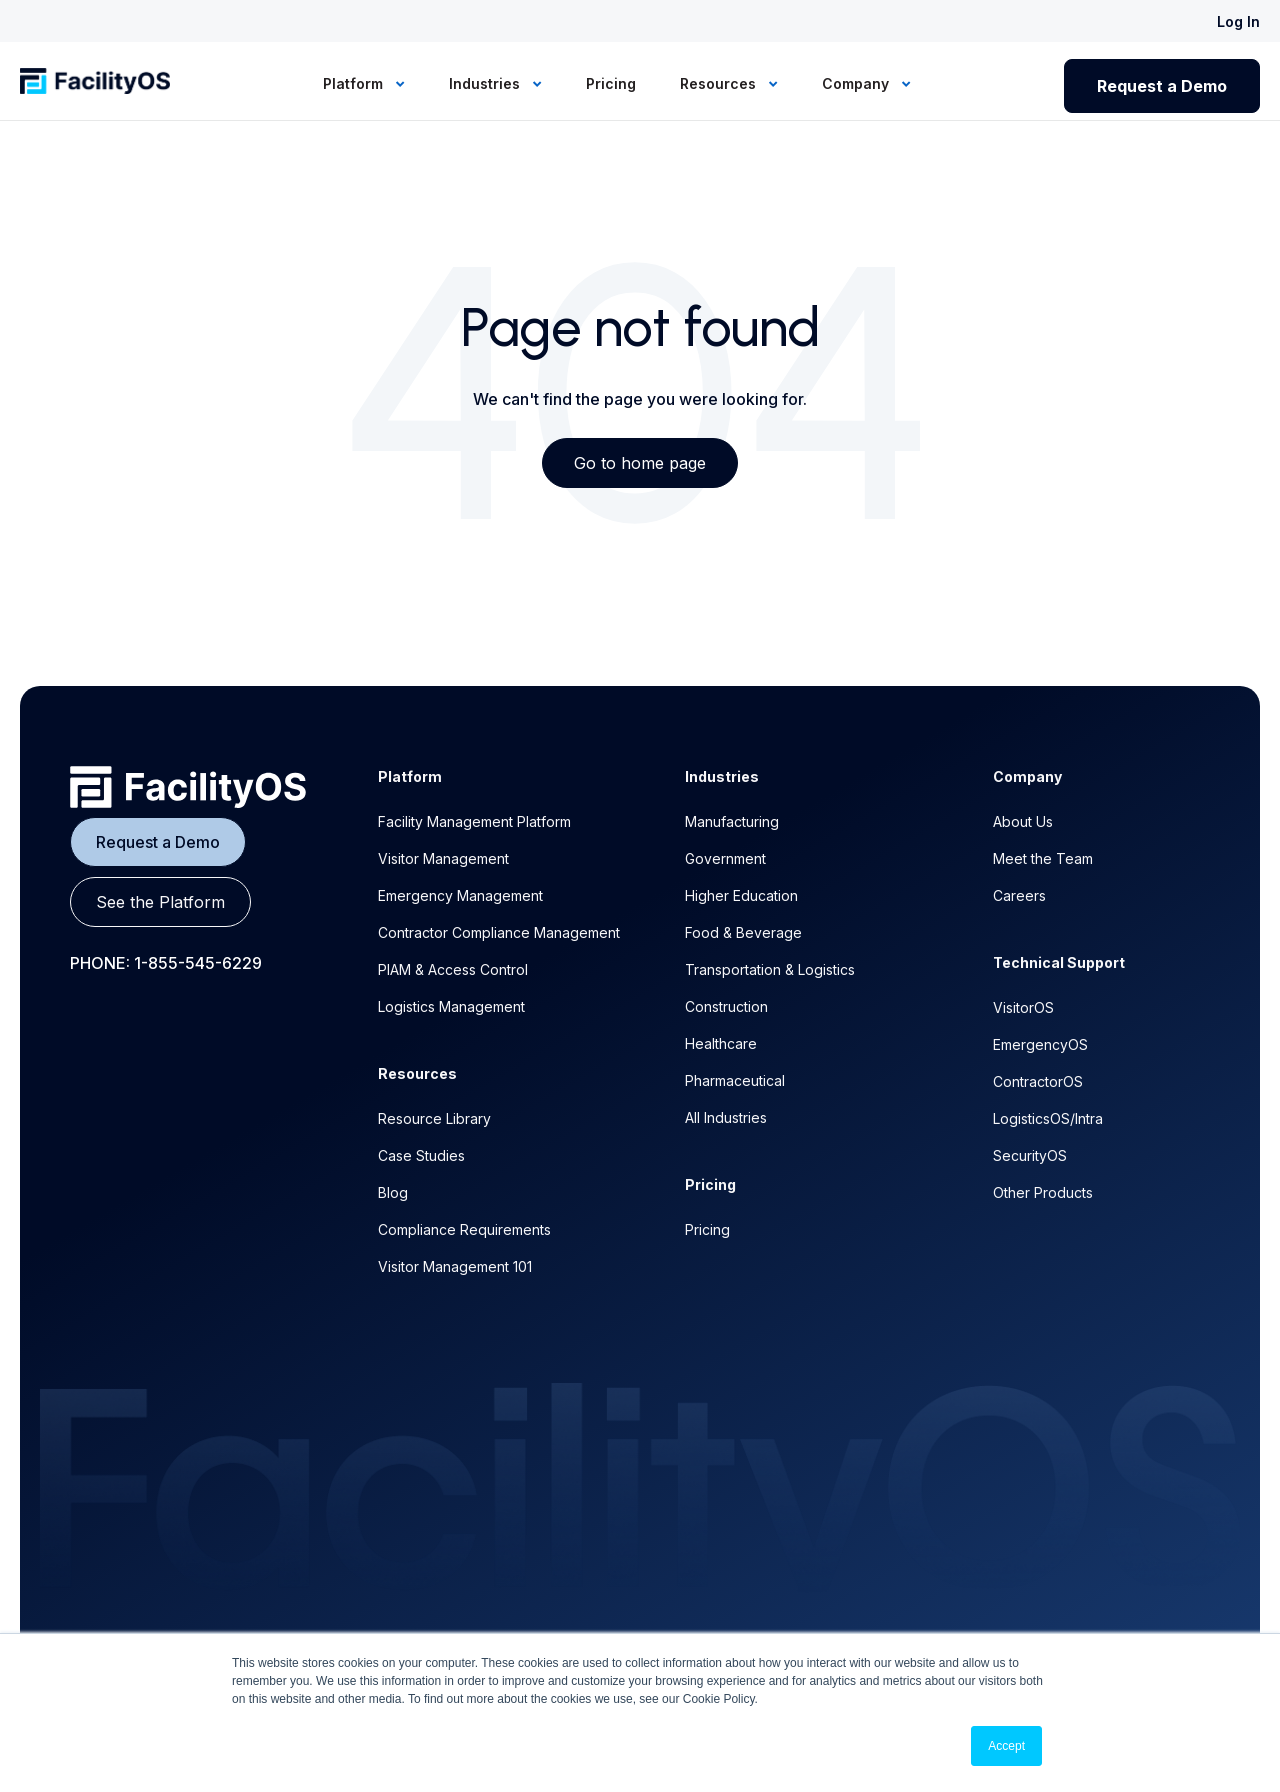  I want to click on Visitor Management [menuitem], so click(443, 858).